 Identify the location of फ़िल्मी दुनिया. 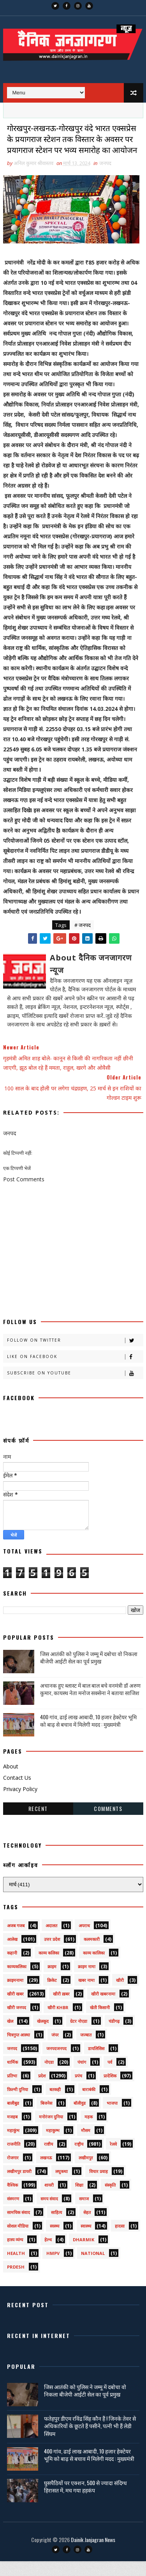
(17, 2104).